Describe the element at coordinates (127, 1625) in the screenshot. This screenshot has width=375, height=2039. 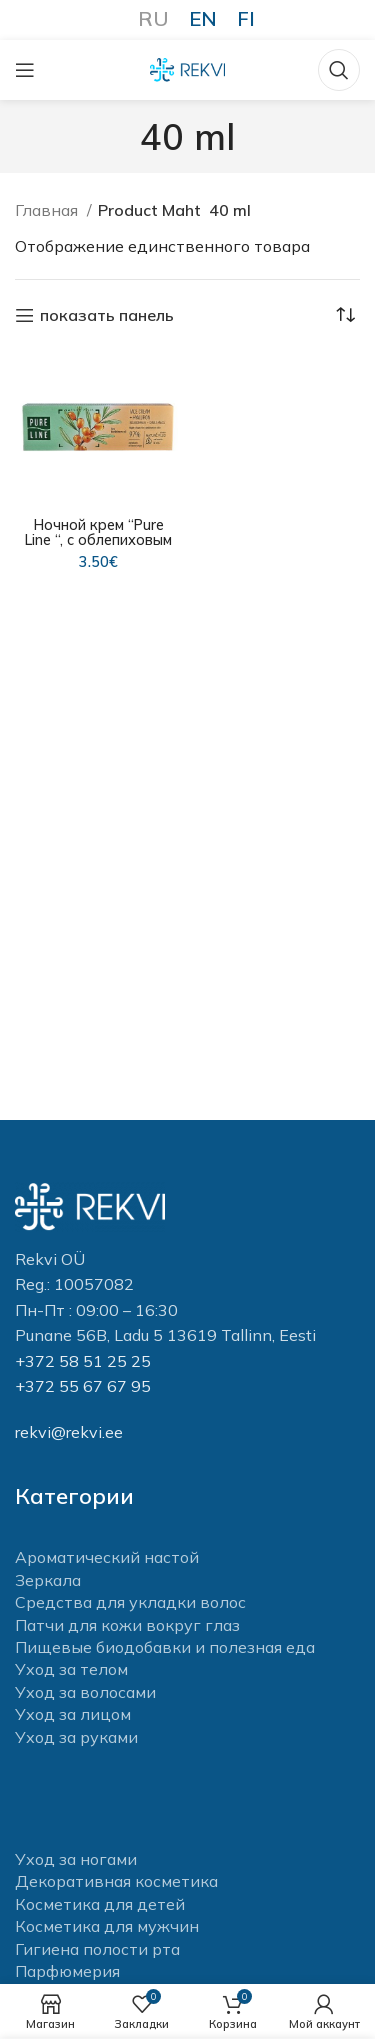
I see `Патчи для кожи вокруг глаз` at that location.